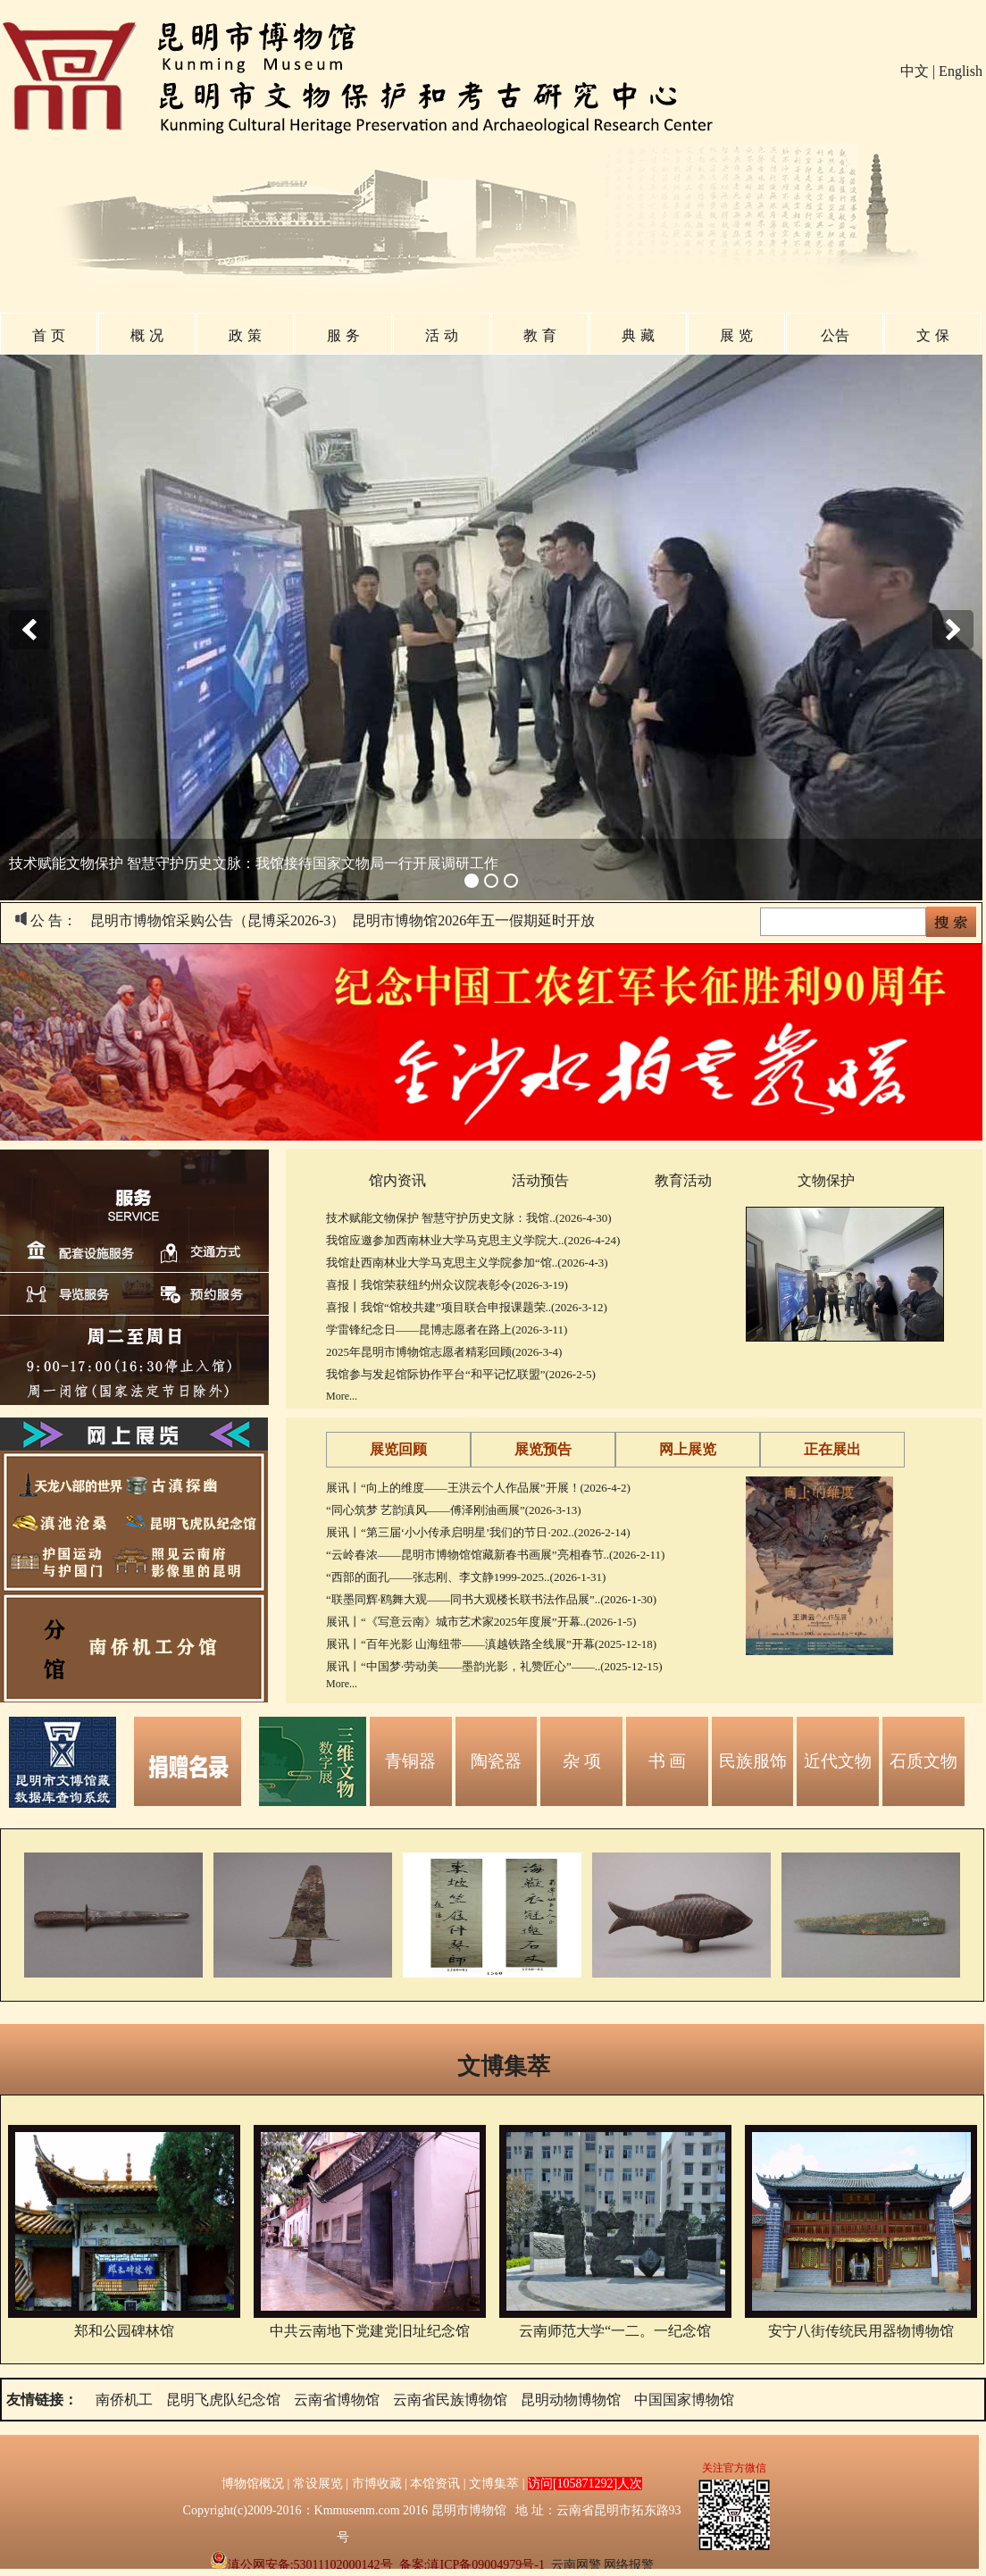 The height and width of the screenshot is (2576, 986). Describe the element at coordinates (478, 1532) in the screenshot. I see `展讯丨“第三届‘小小传承启明星’我们的节日·202..(2026-2-14)` at that location.